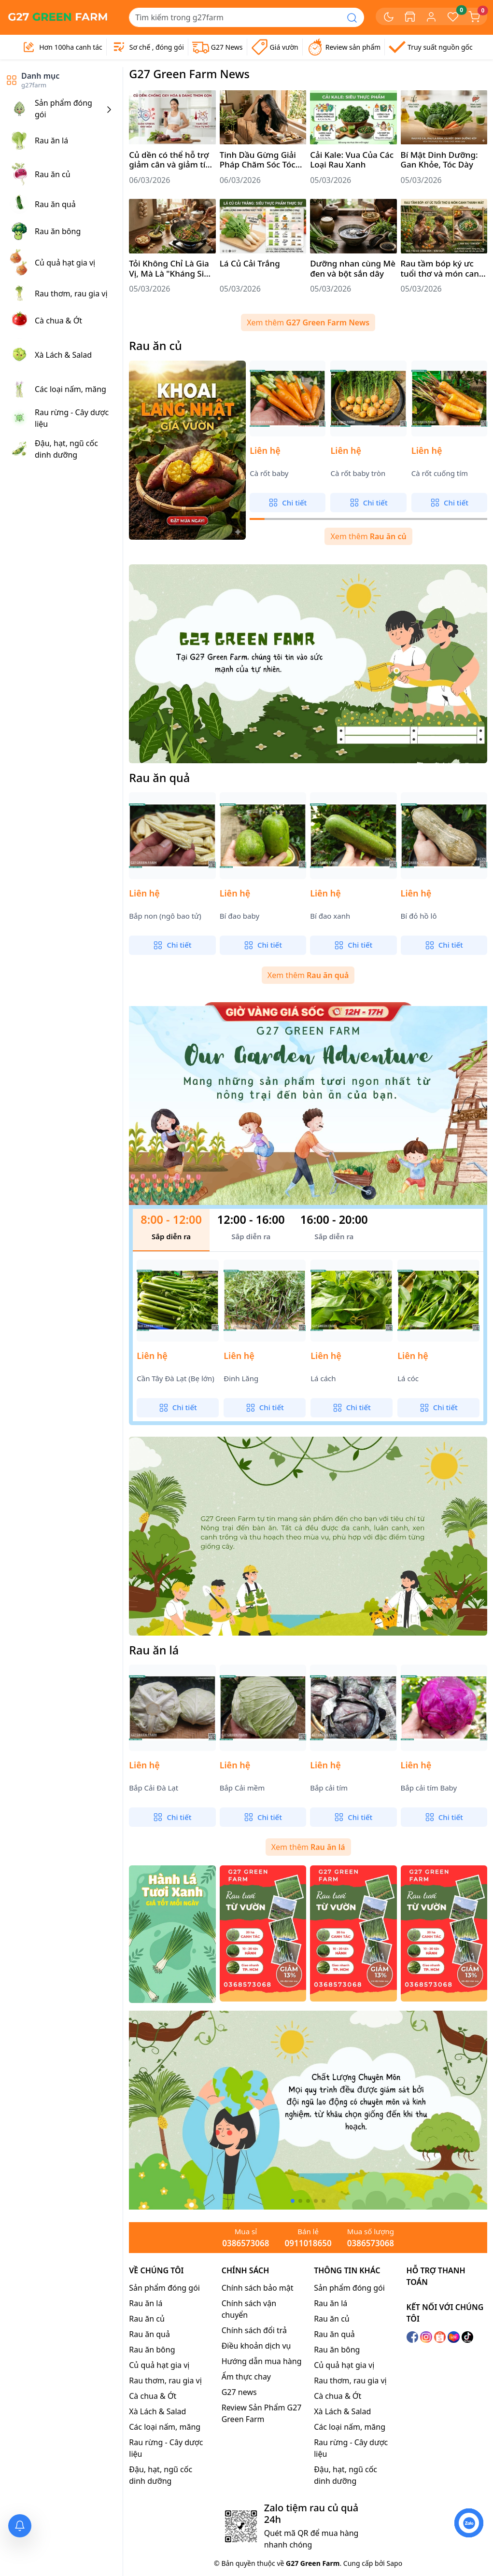 The width and height of the screenshot is (493, 2576). What do you see at coordinates (256, 2345) in the screenshot?
I see `Điều khoản dịch vụ` at bounding box center [256, 2345].